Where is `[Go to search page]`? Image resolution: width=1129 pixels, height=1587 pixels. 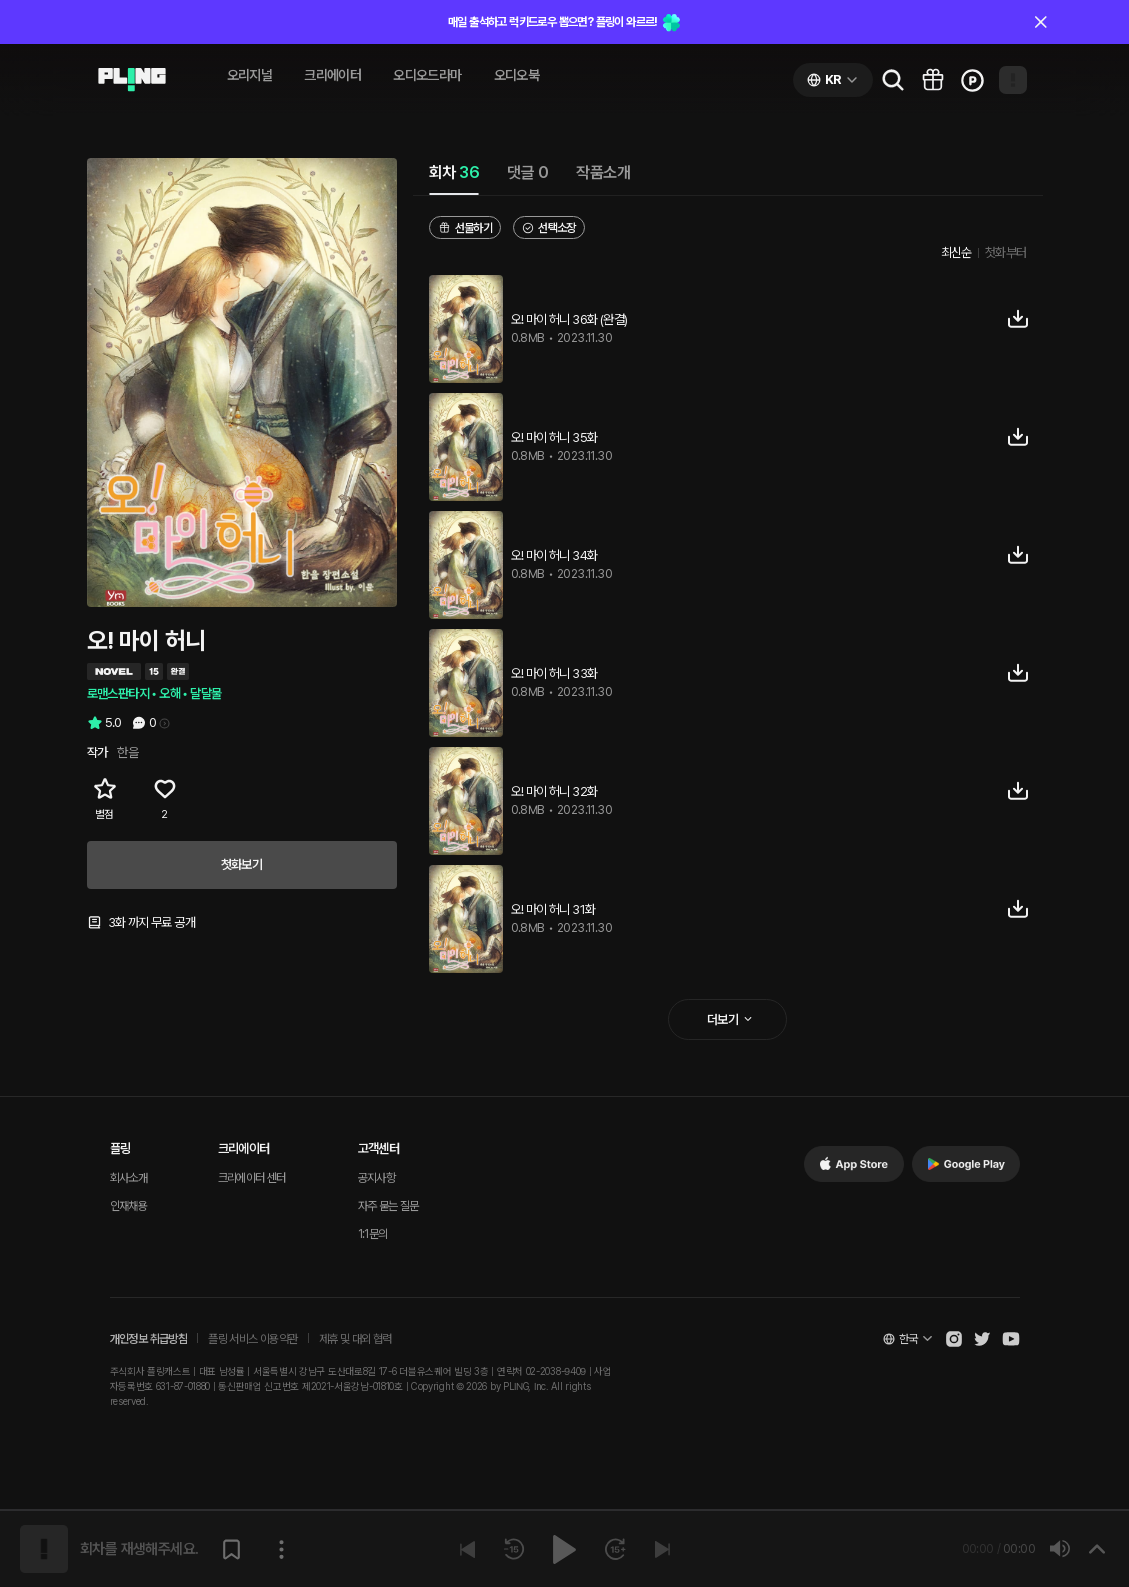
[Go to search page] is located at coordinates (893, 80).